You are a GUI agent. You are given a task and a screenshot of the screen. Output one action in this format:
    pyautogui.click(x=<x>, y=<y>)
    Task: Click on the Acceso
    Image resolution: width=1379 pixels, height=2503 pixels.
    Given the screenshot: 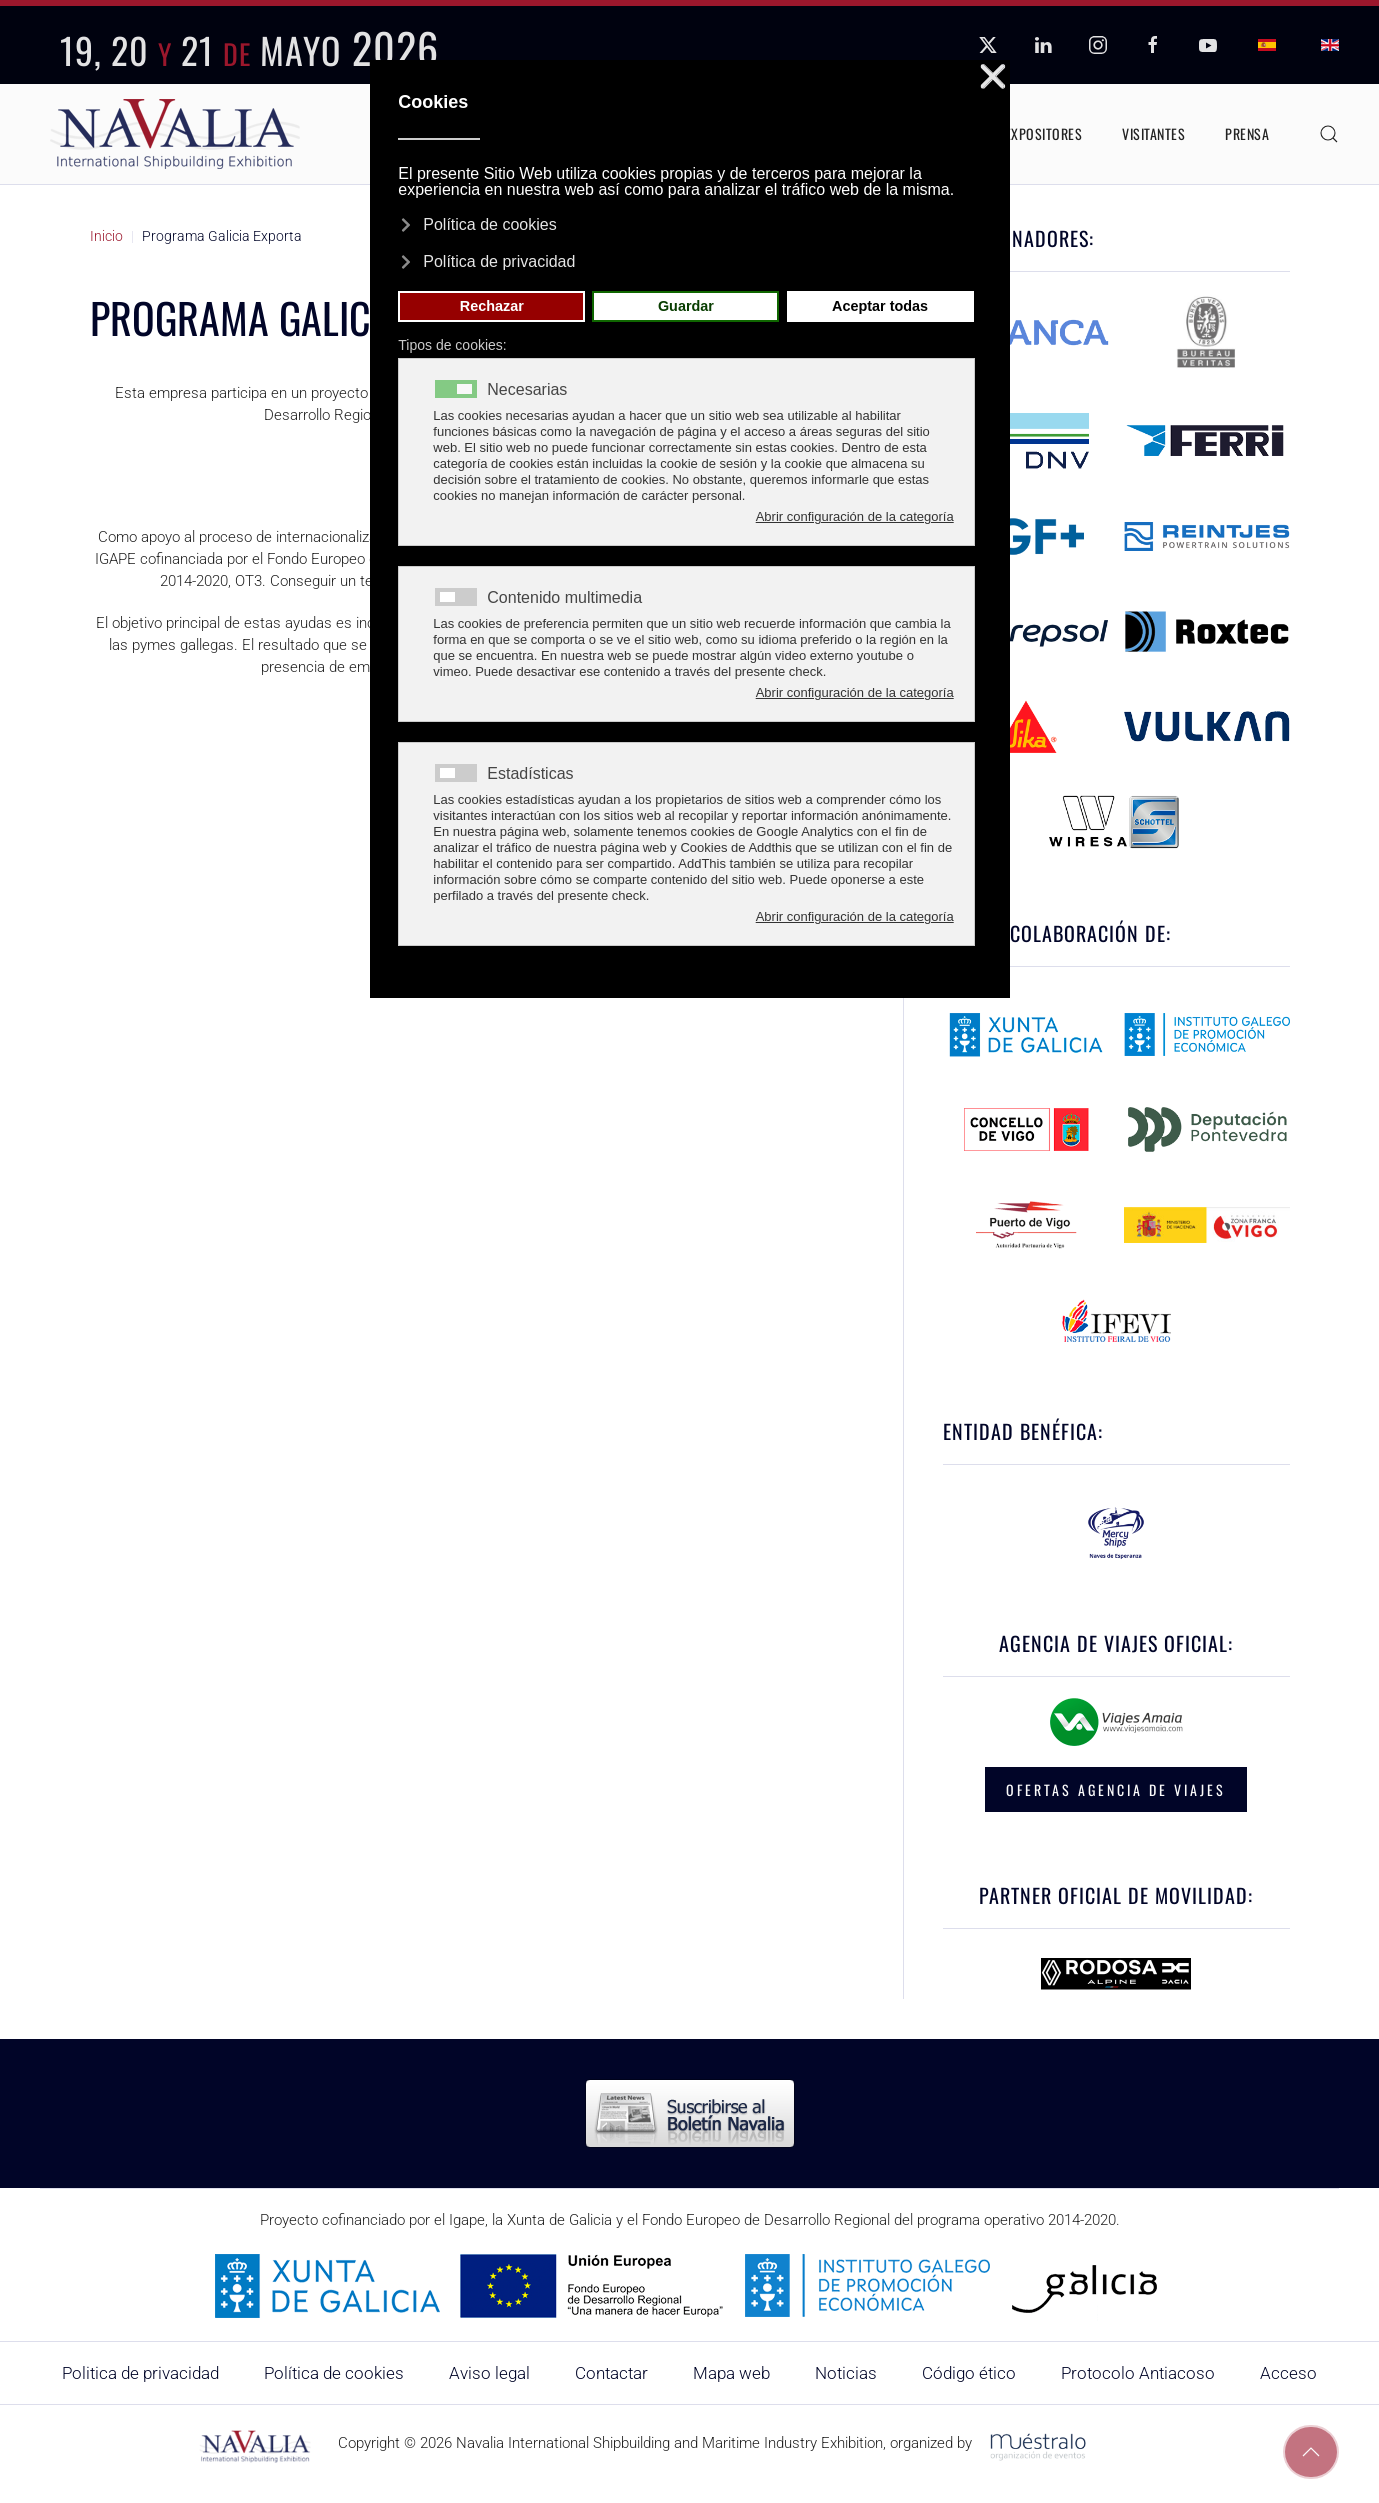 What is the action you would take?
    pyautogui.click(x=1288, y=2373)
    